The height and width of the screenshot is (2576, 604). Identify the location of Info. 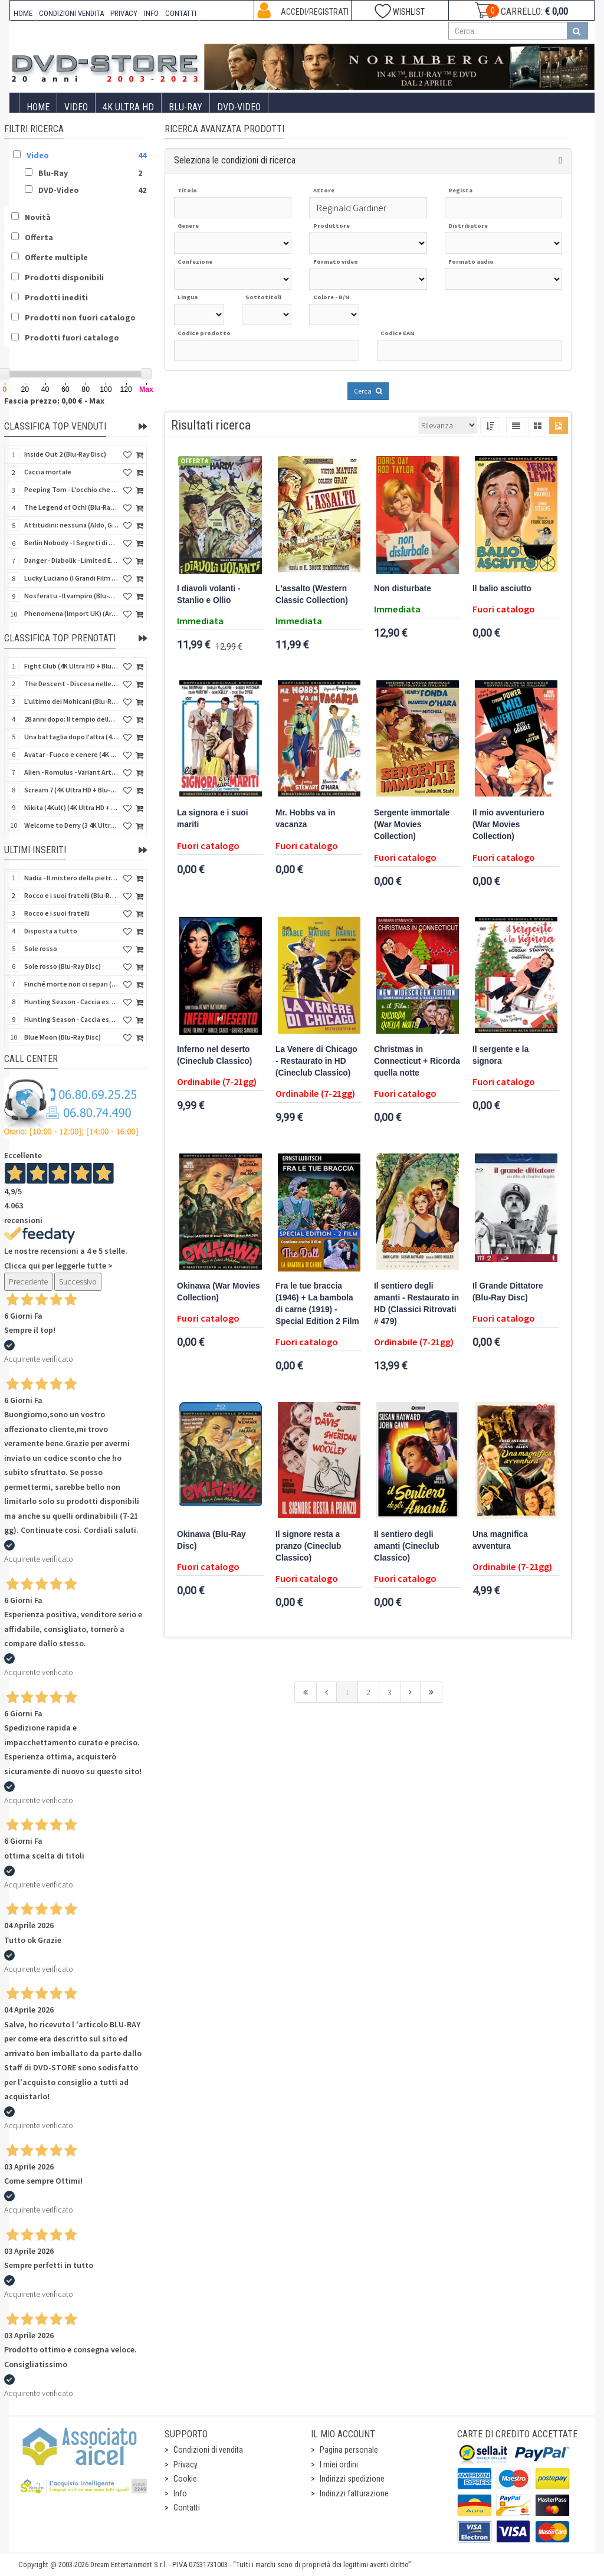
(180, 2493).